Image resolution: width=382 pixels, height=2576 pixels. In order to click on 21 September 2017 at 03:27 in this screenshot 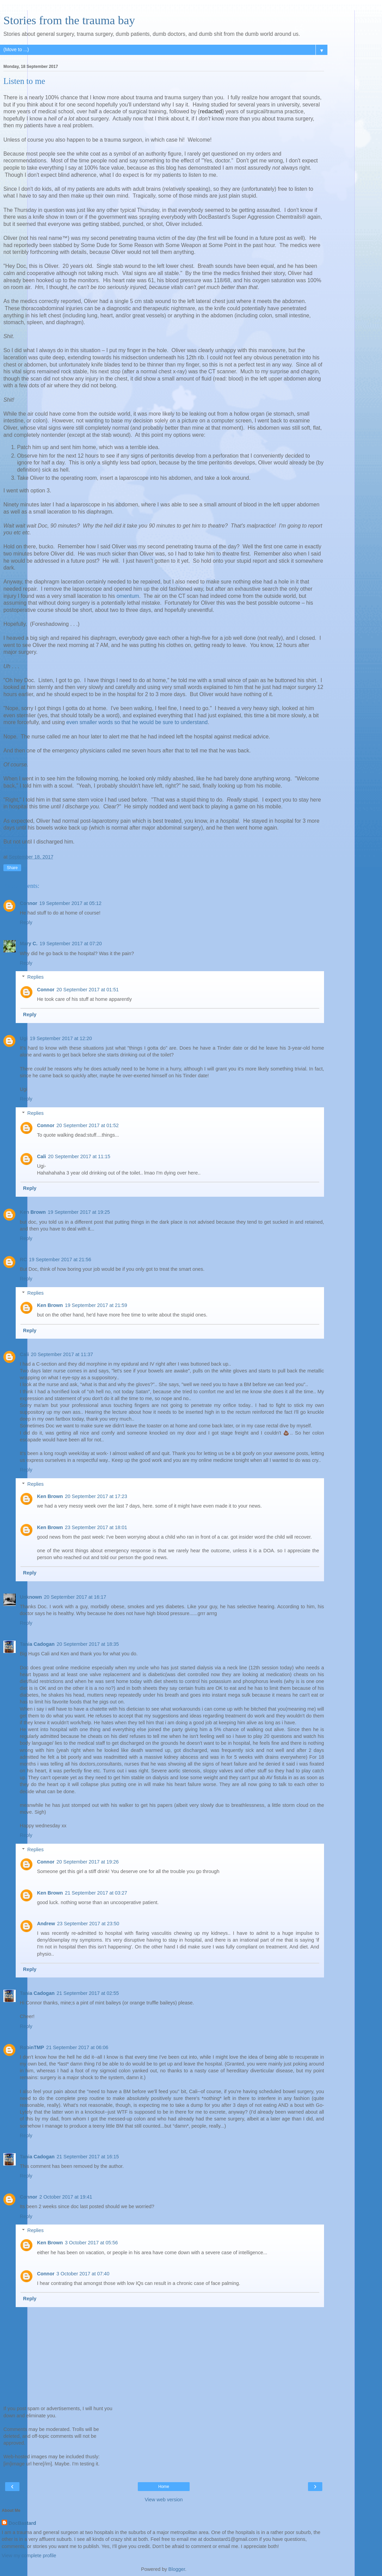, I will do `click(96, 1893)`.